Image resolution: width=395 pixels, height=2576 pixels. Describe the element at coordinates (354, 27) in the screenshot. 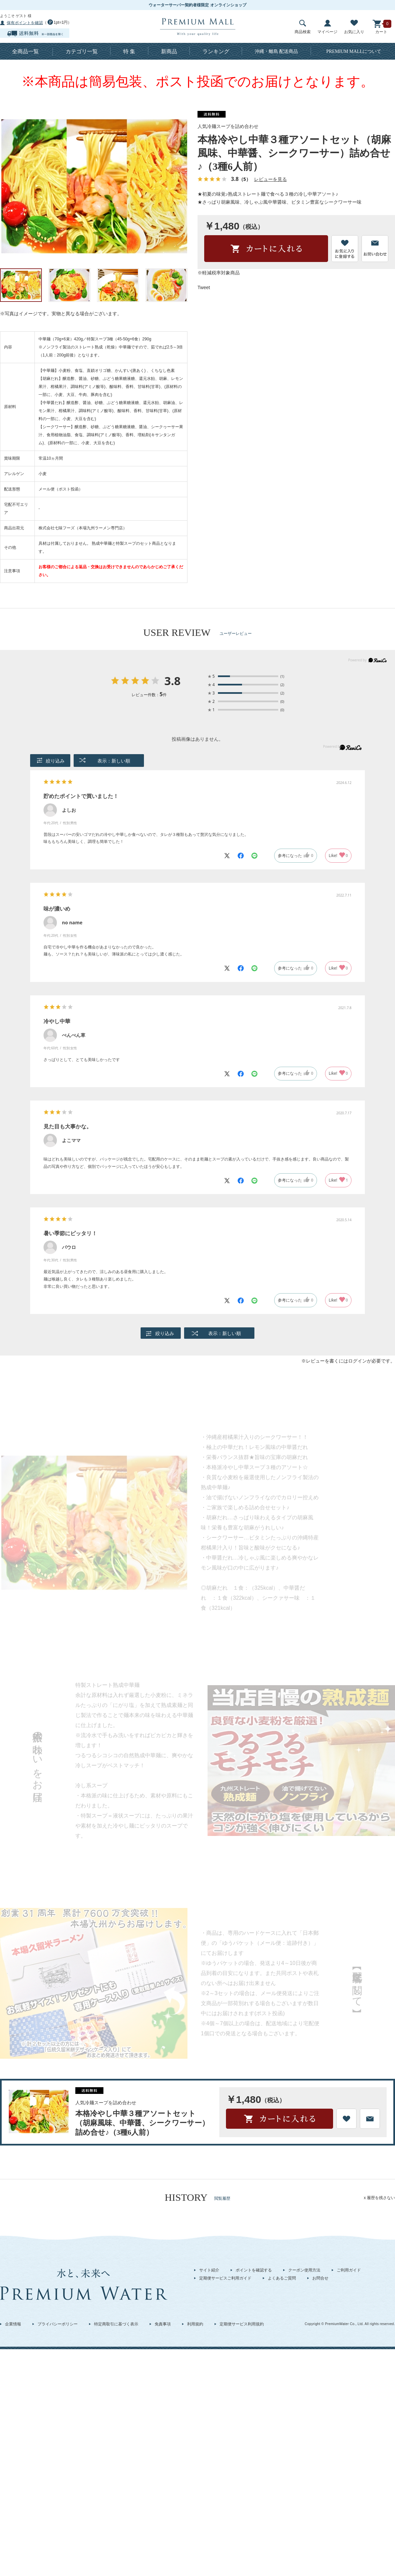

I see `お気に入り` at that location.